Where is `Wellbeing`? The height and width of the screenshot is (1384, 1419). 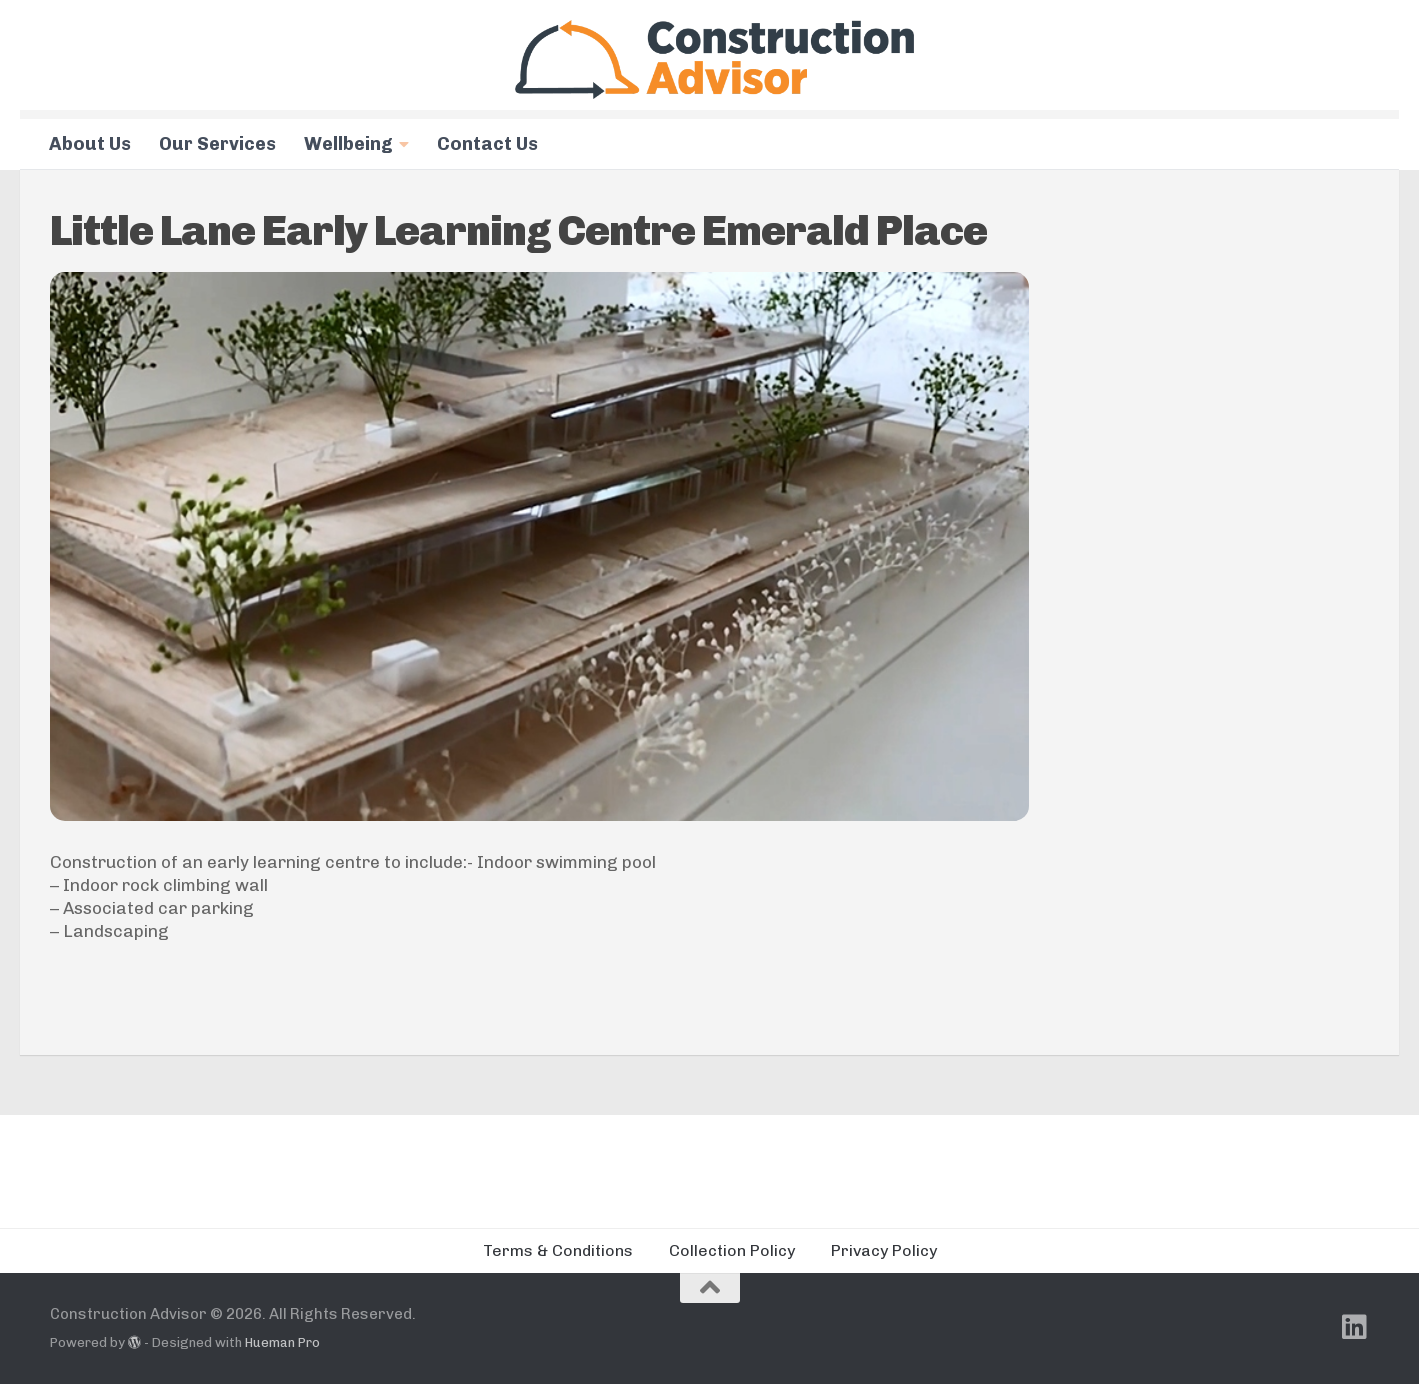 Wellbeing is located at coordinates (348, 144).